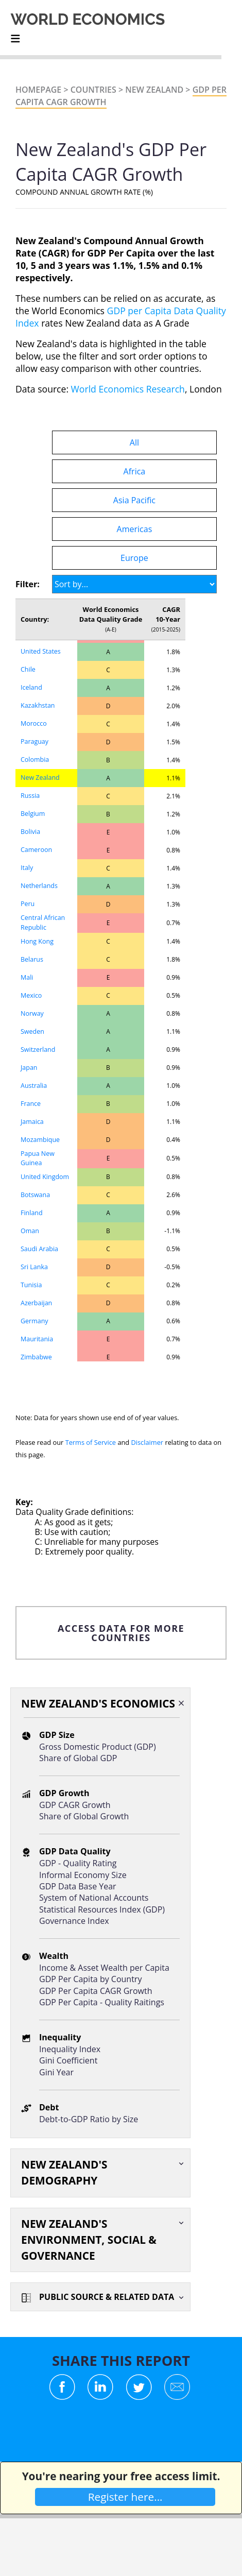 The image size is (242, 2576). I want to click on Papua New Guinea, so click(38, 1158).